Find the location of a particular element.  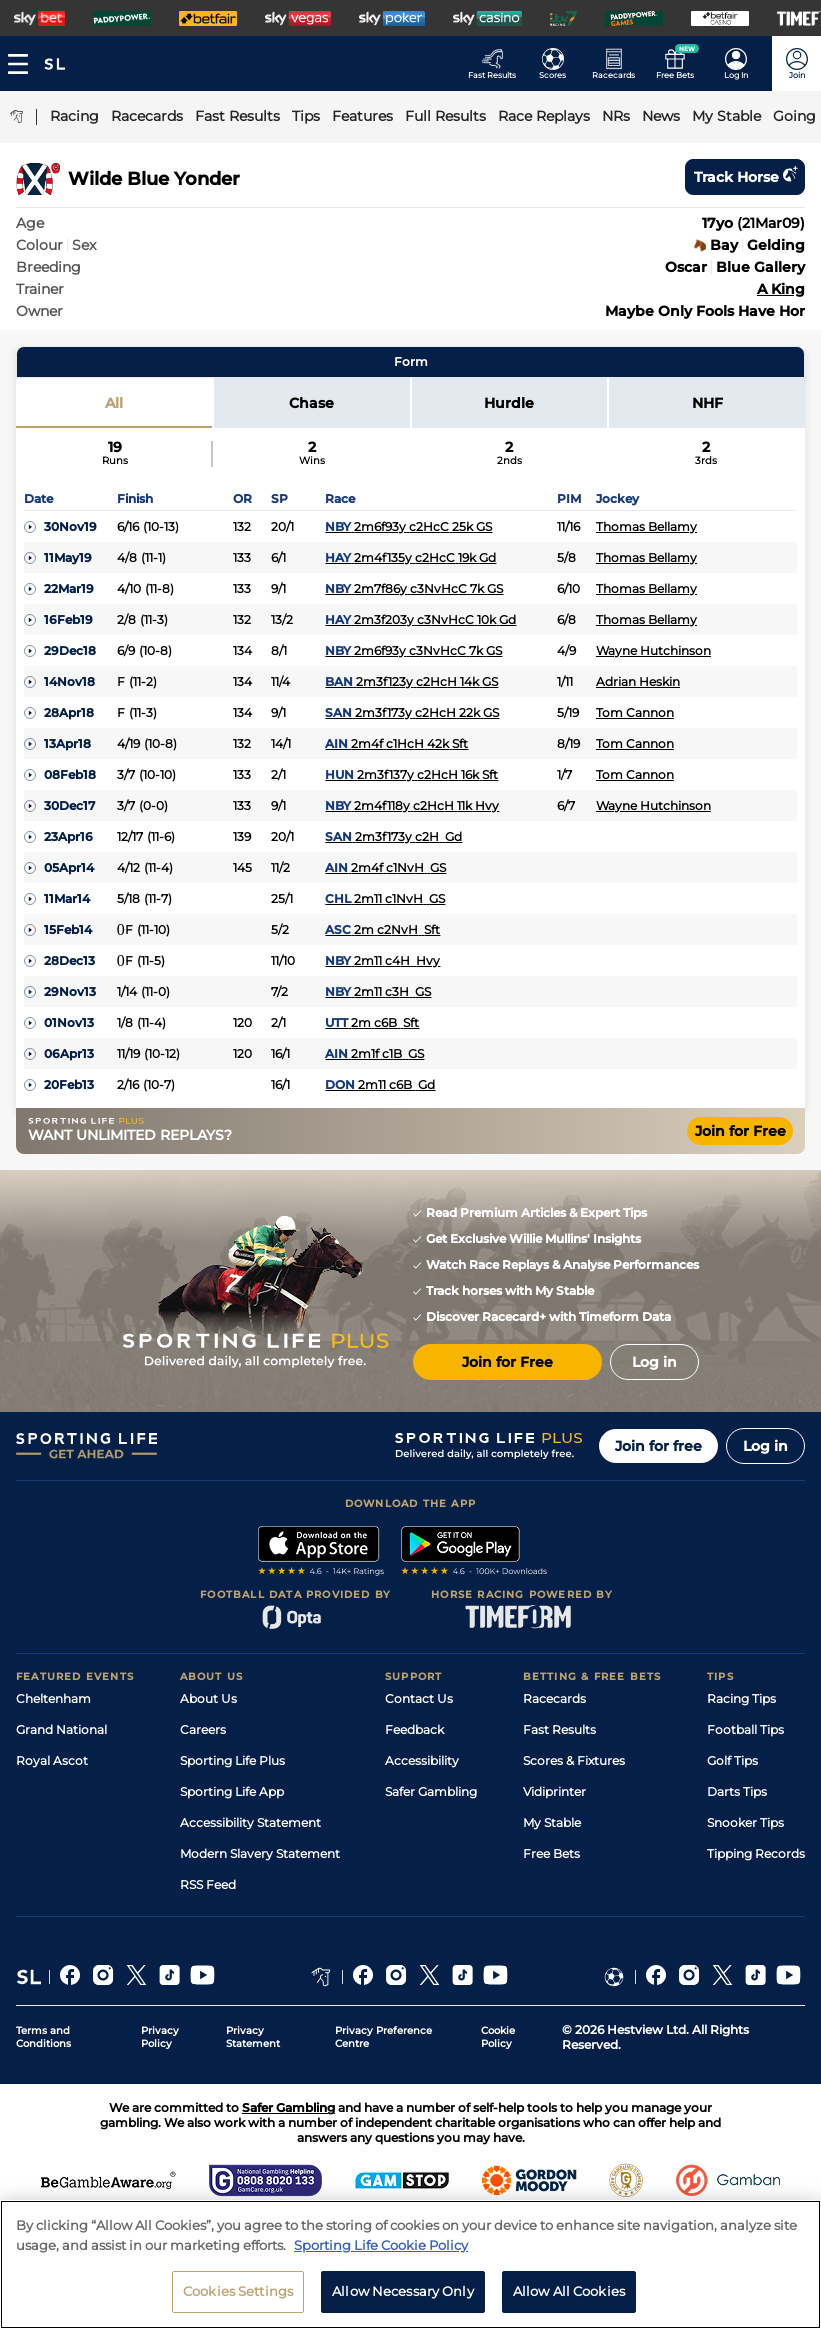

Contact Us is located at coordinates (419, 1698).